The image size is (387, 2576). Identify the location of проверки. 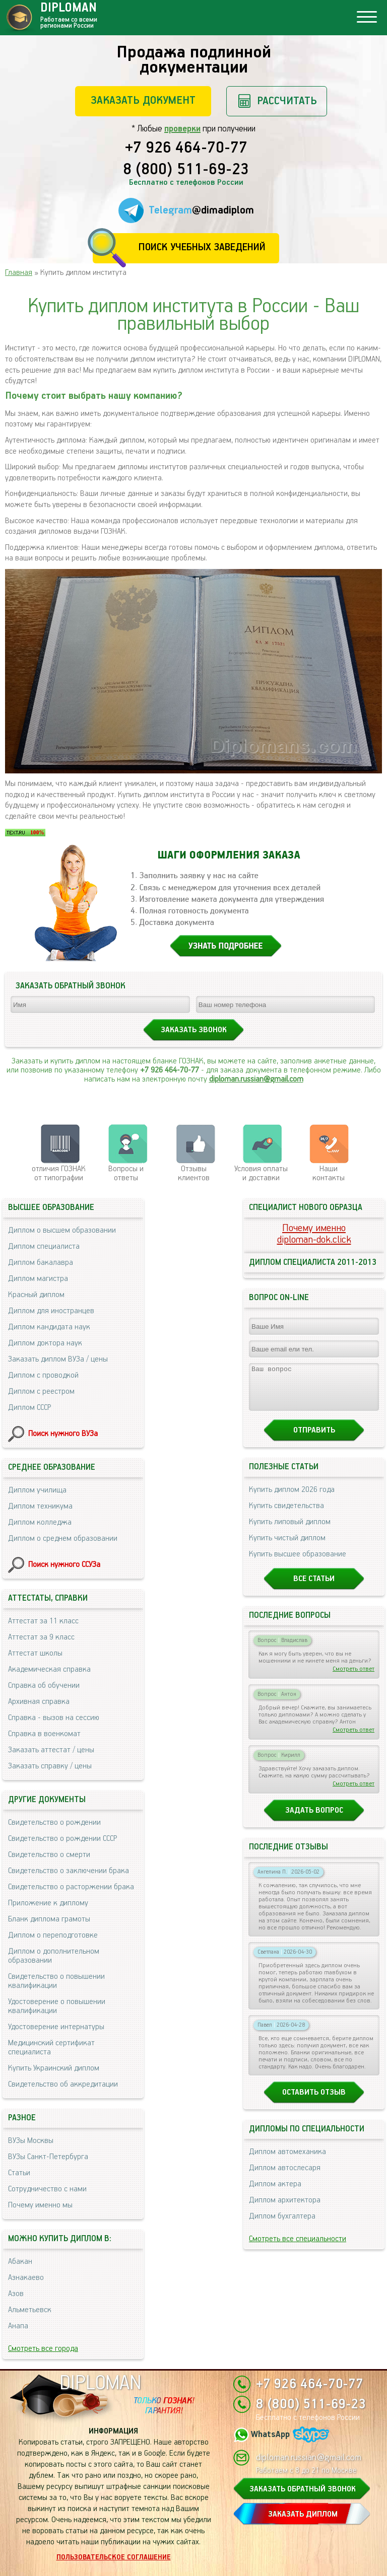
(182, 129).